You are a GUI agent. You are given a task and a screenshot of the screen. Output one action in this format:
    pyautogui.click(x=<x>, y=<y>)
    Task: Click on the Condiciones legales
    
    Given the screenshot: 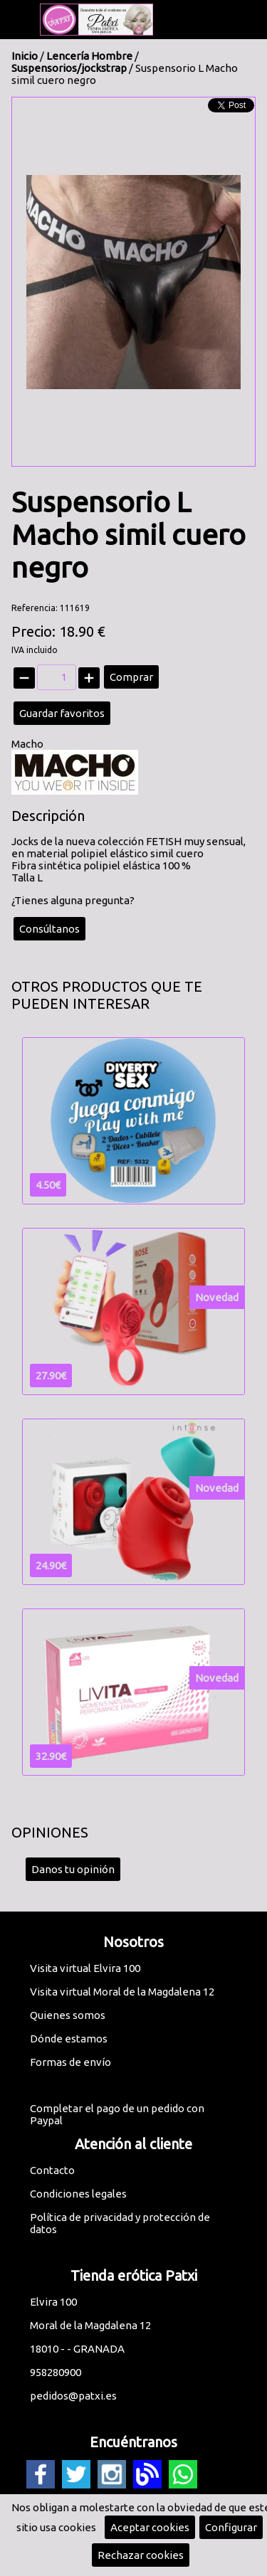 What is the action you would take?
    pyautogui.click(x=78, y=2194)
    